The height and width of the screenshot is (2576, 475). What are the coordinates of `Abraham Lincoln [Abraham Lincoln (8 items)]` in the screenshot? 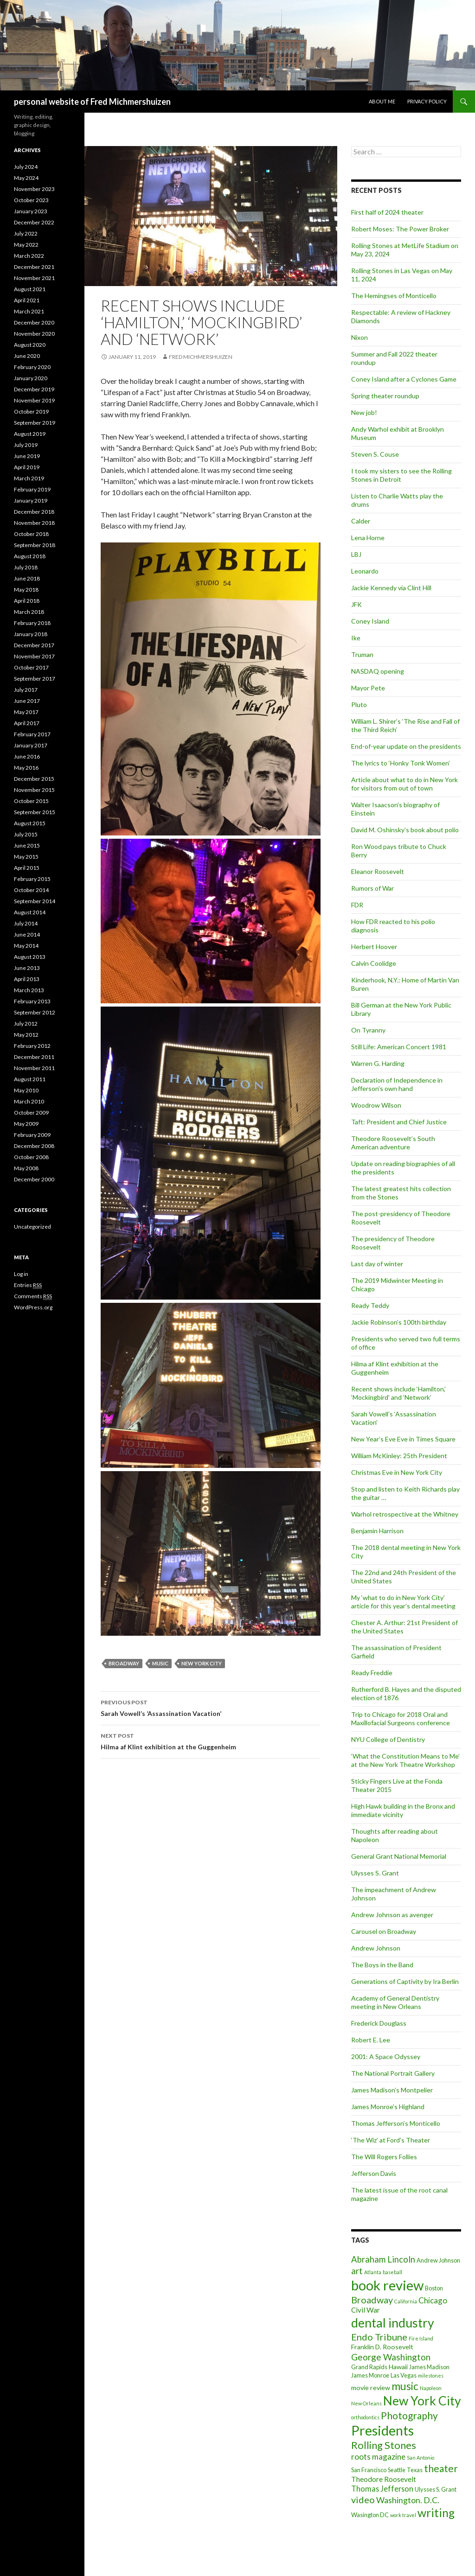 It's located at (383, 2259).